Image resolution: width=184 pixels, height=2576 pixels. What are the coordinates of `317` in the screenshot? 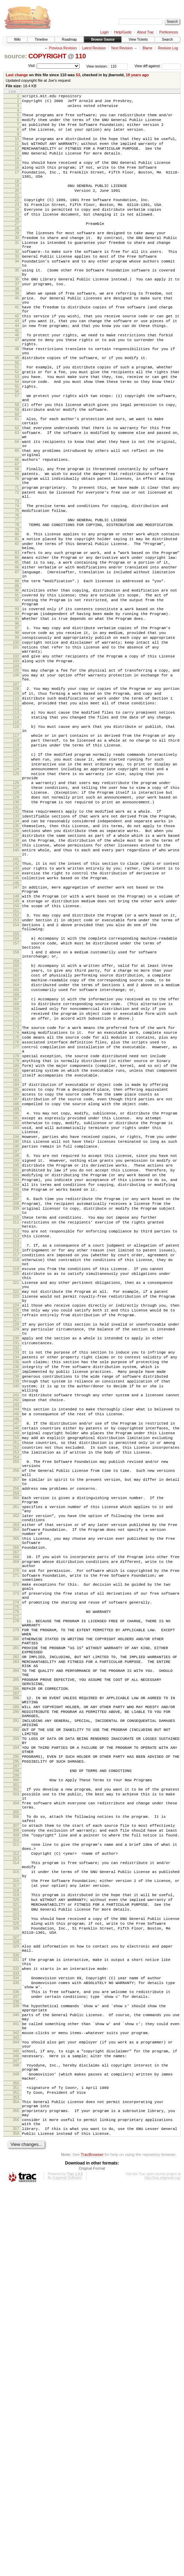 It's located at (16, 2229).